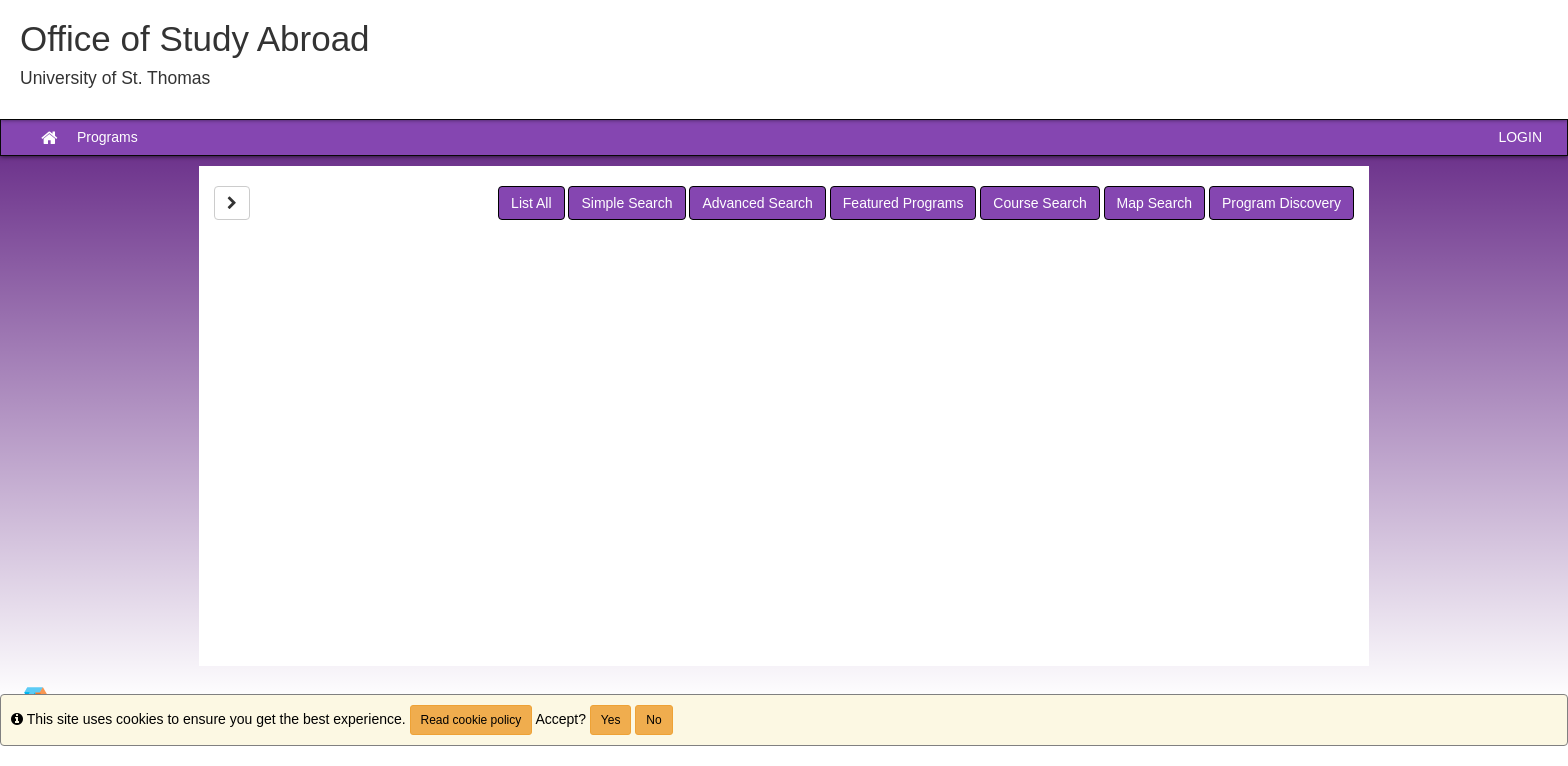 The height and width of the screenshot is (766, 1568). What do you see at coordinates (1039, 203) in the screenshot?
I see `Course Search` at bounding box center [1039, 203].